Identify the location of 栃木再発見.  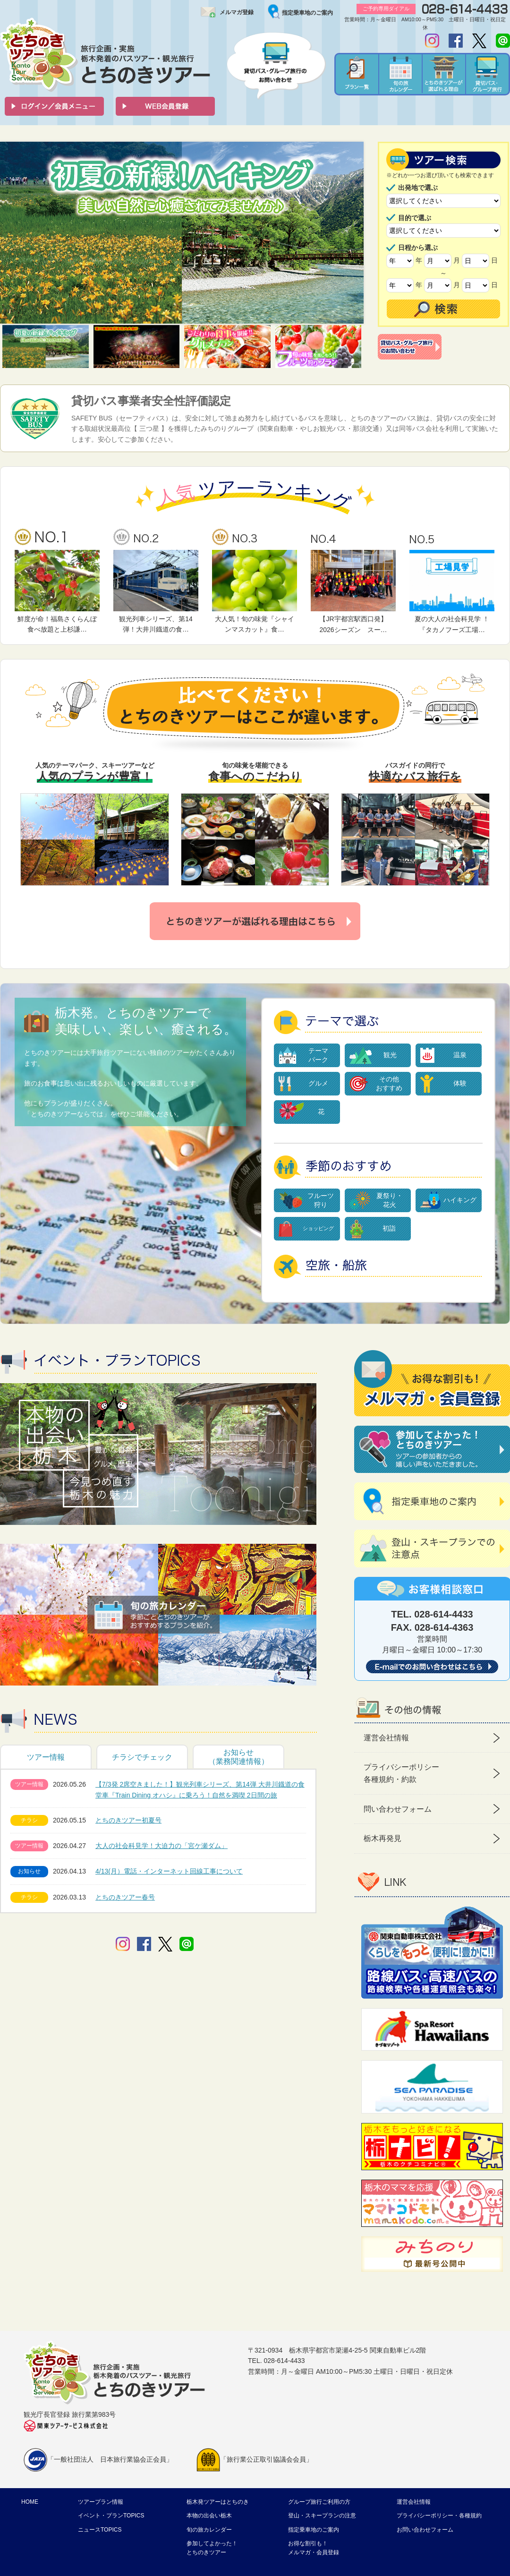
(382, 1838).